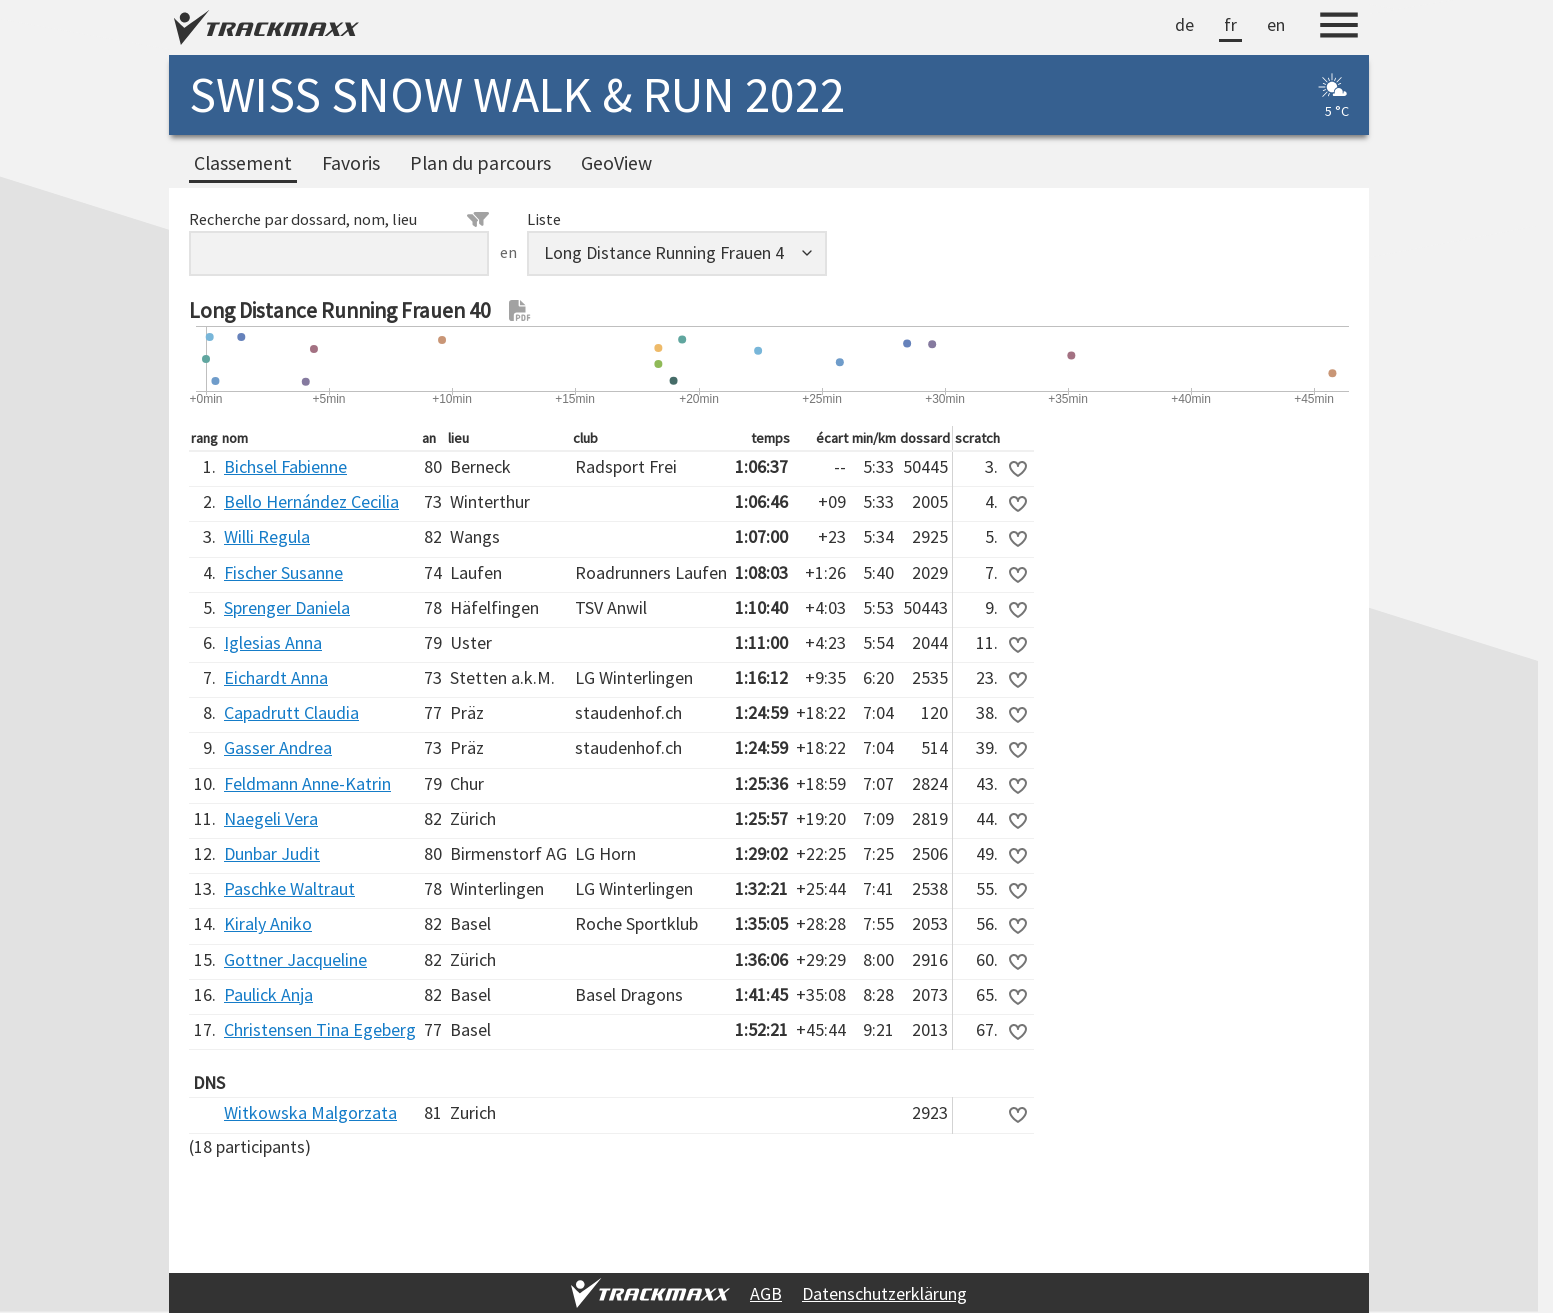 The width and height of the screenshot is (1553, 1313). I want to click on Iglesias Anna, so click(273, 642).